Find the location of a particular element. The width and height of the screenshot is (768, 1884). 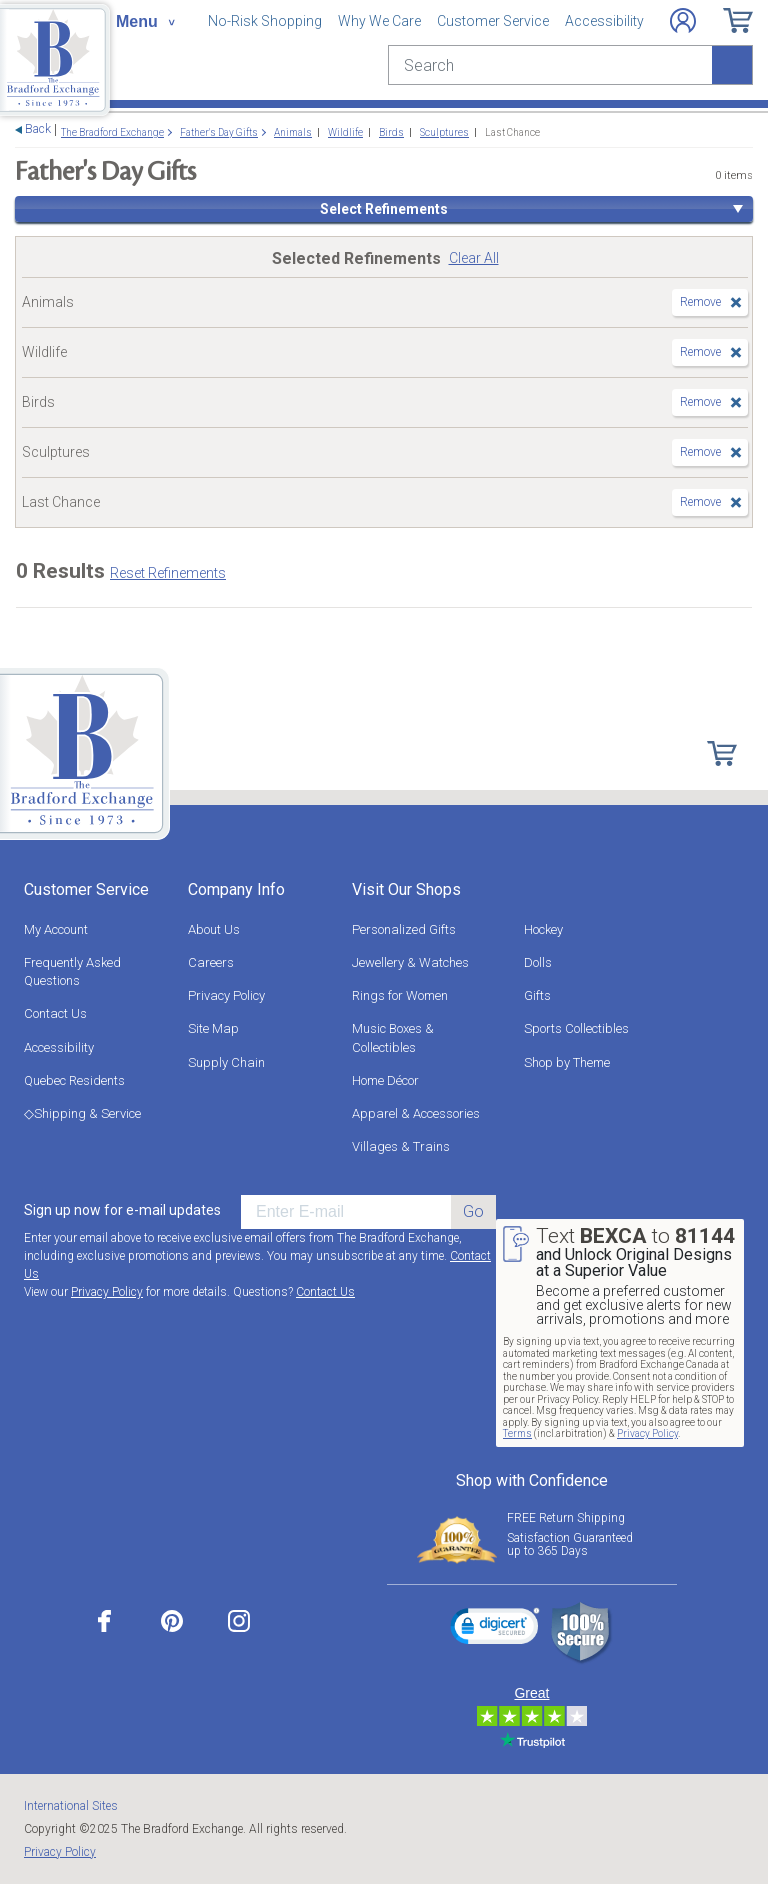

Quebec Residents is located at coordinates (74, 1080).